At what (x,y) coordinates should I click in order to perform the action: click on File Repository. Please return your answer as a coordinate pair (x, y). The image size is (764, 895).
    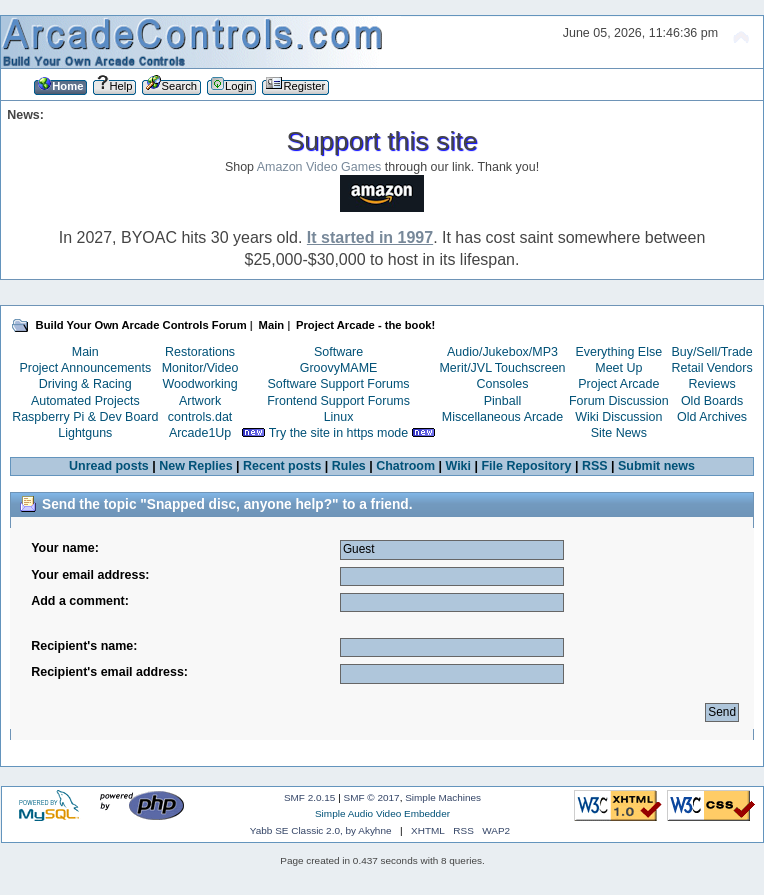
    Looking at the image, I should click on (526, 466).